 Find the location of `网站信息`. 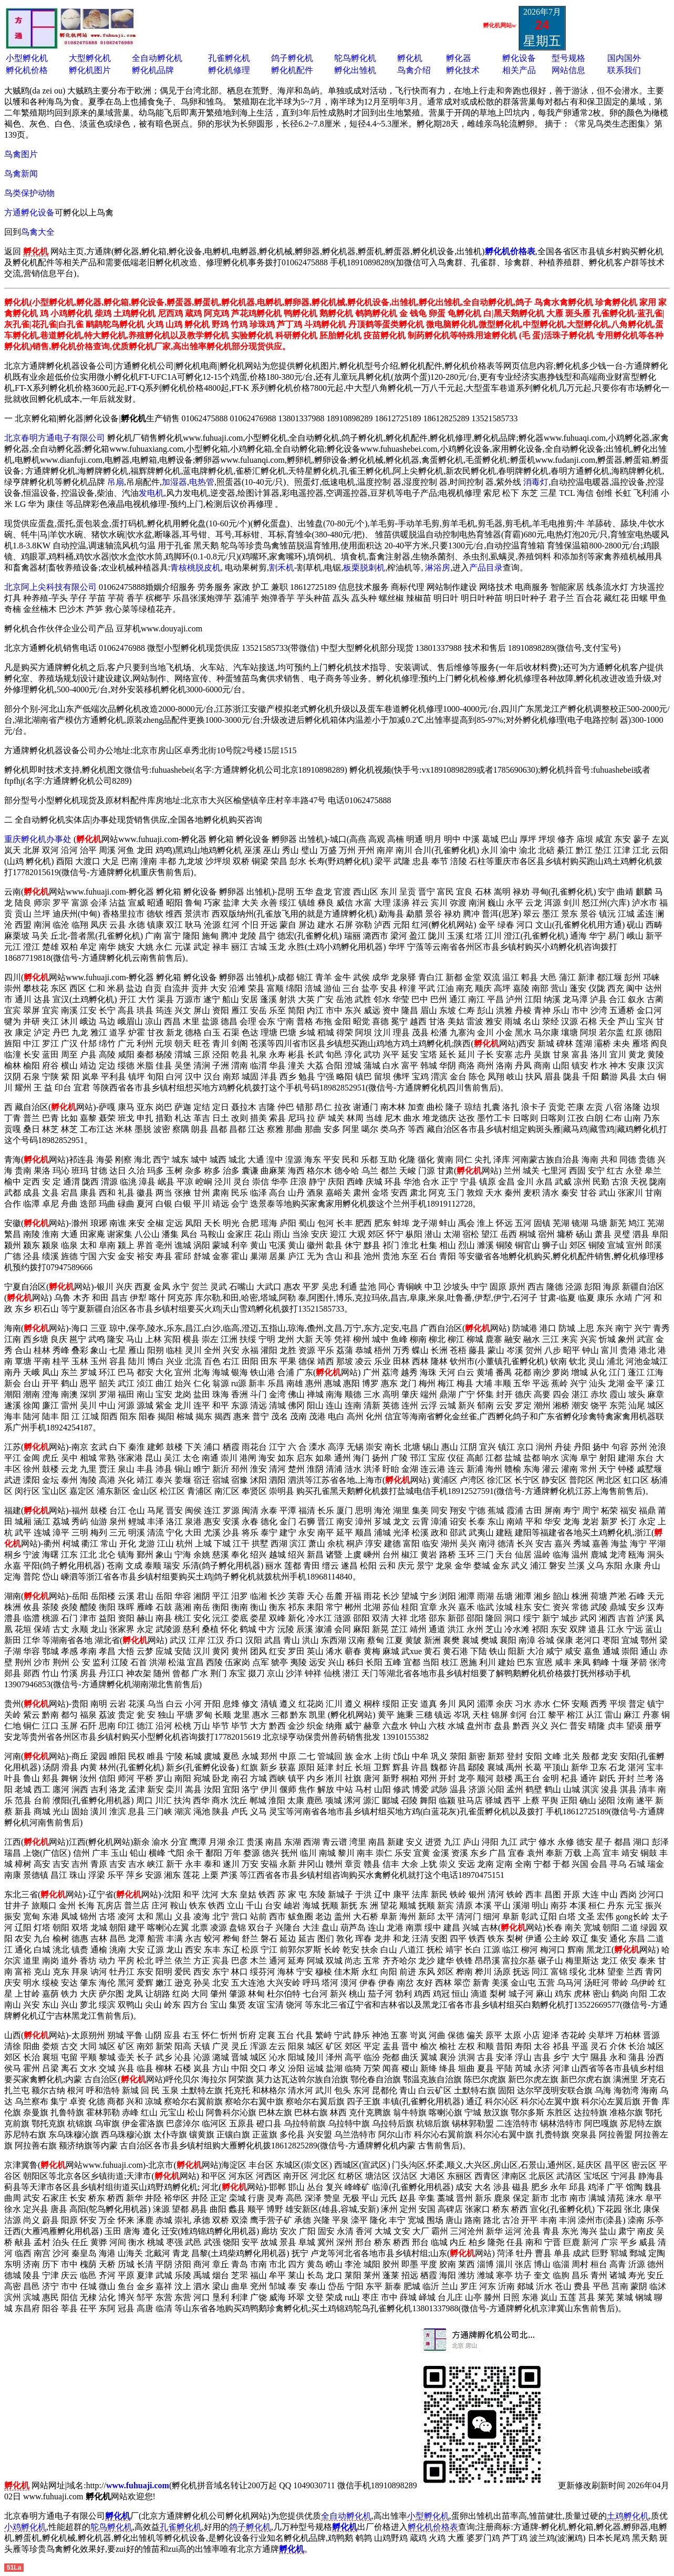

网站信息 is located at coordinates (568, 70).